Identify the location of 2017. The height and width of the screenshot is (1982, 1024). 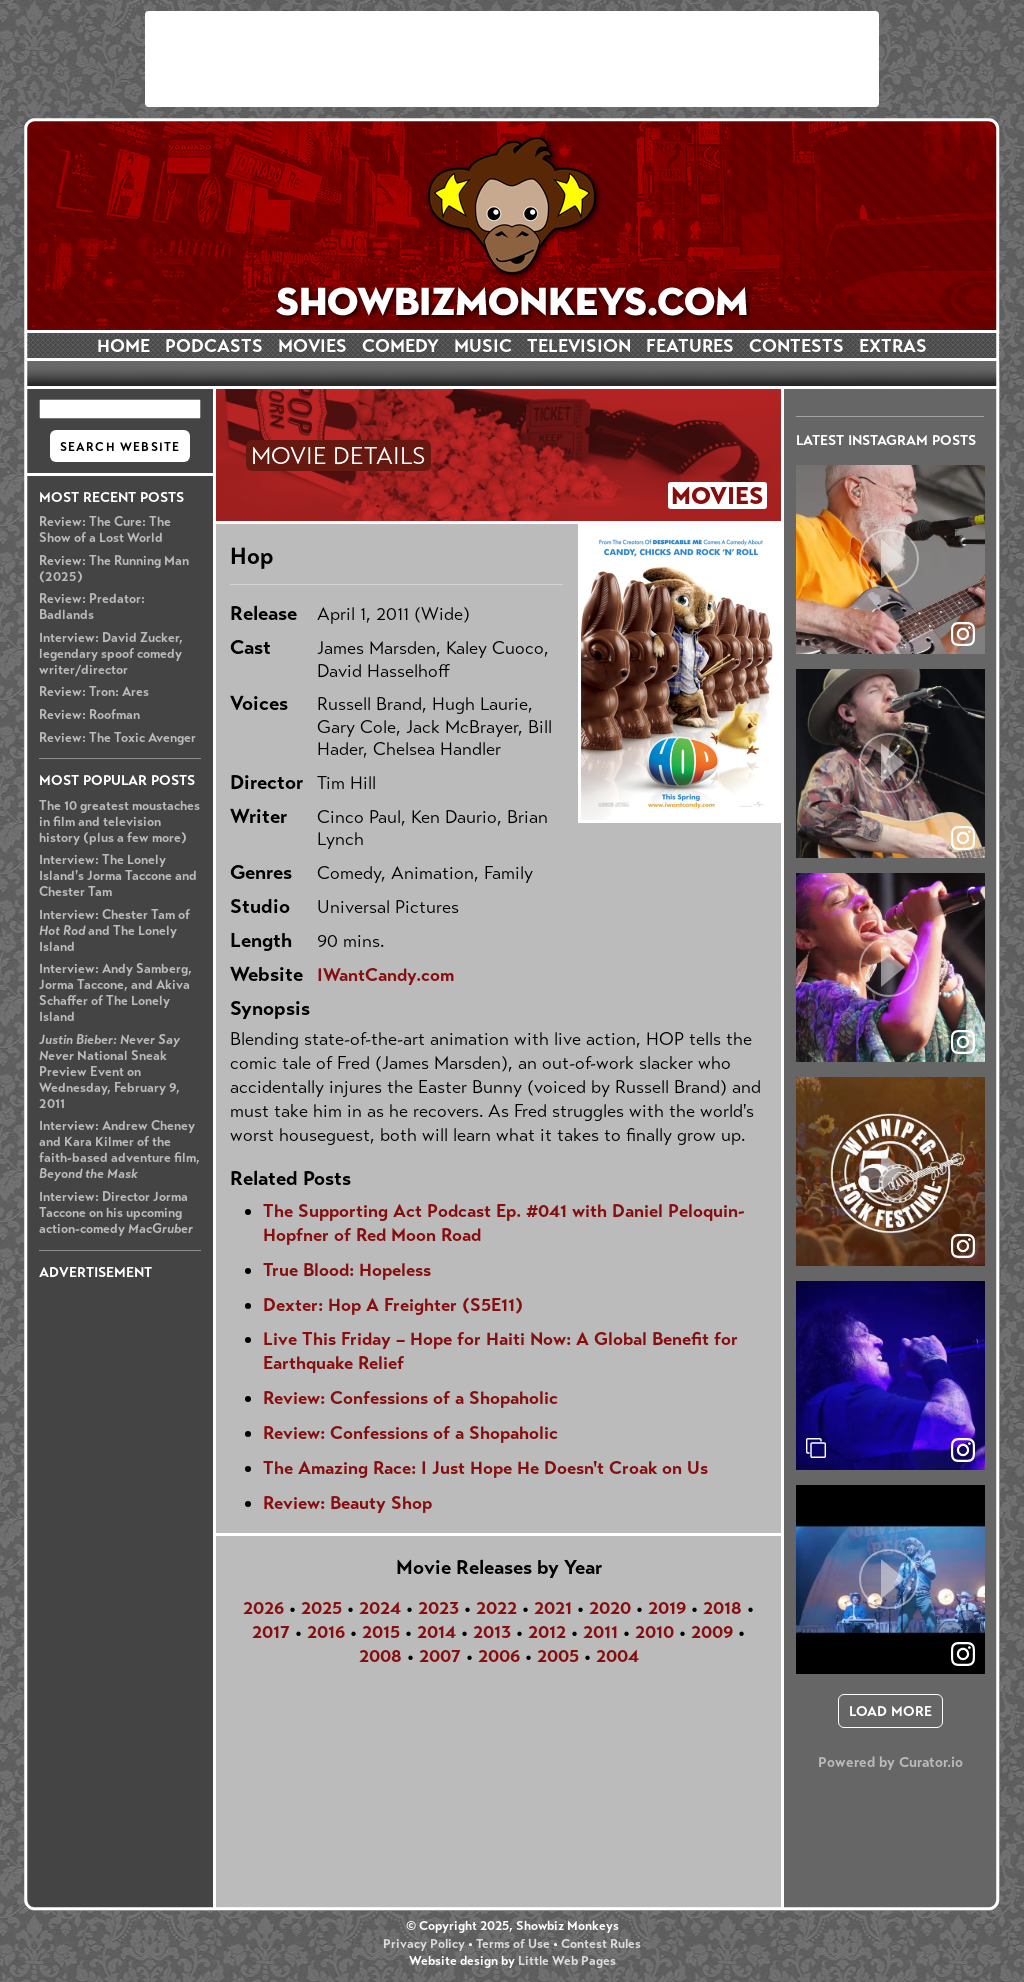
(271, 1632).